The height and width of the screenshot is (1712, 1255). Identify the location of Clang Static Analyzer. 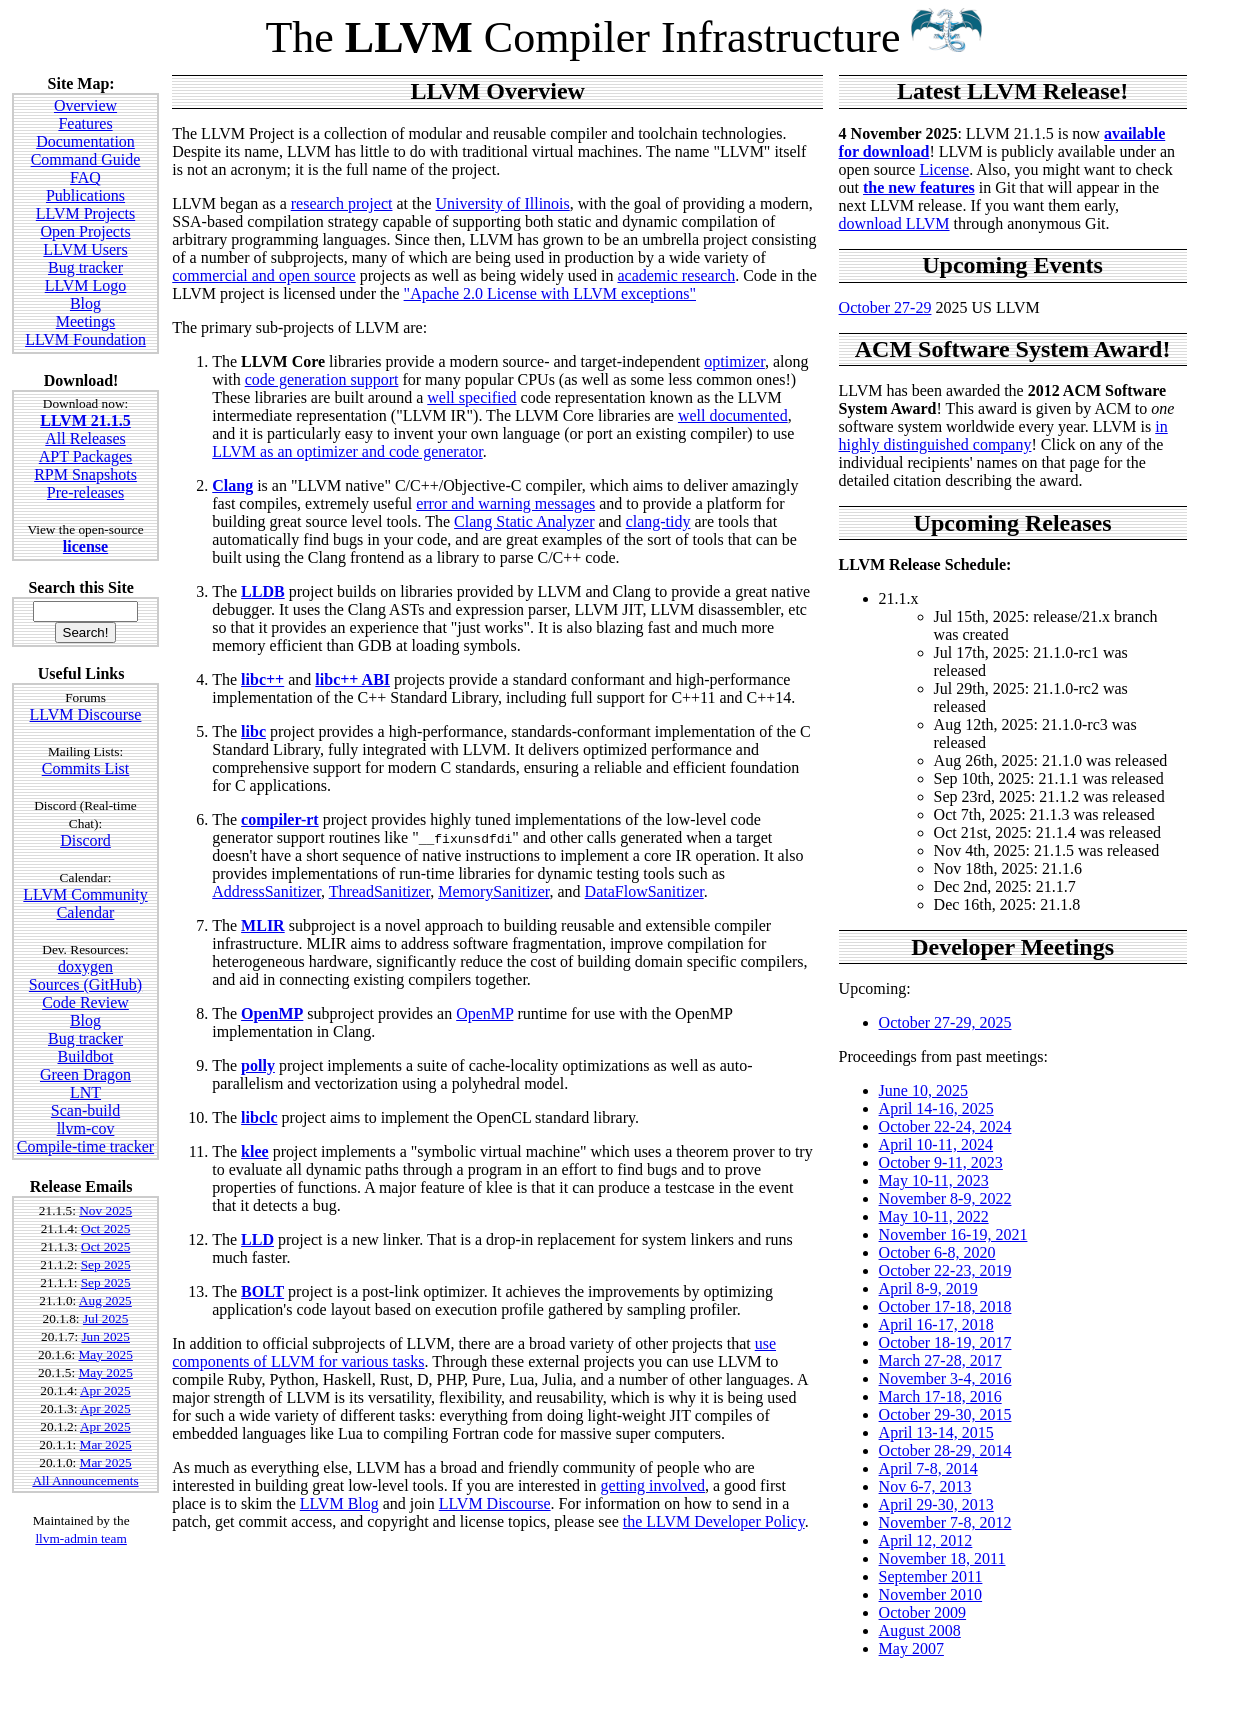
(524, 521).